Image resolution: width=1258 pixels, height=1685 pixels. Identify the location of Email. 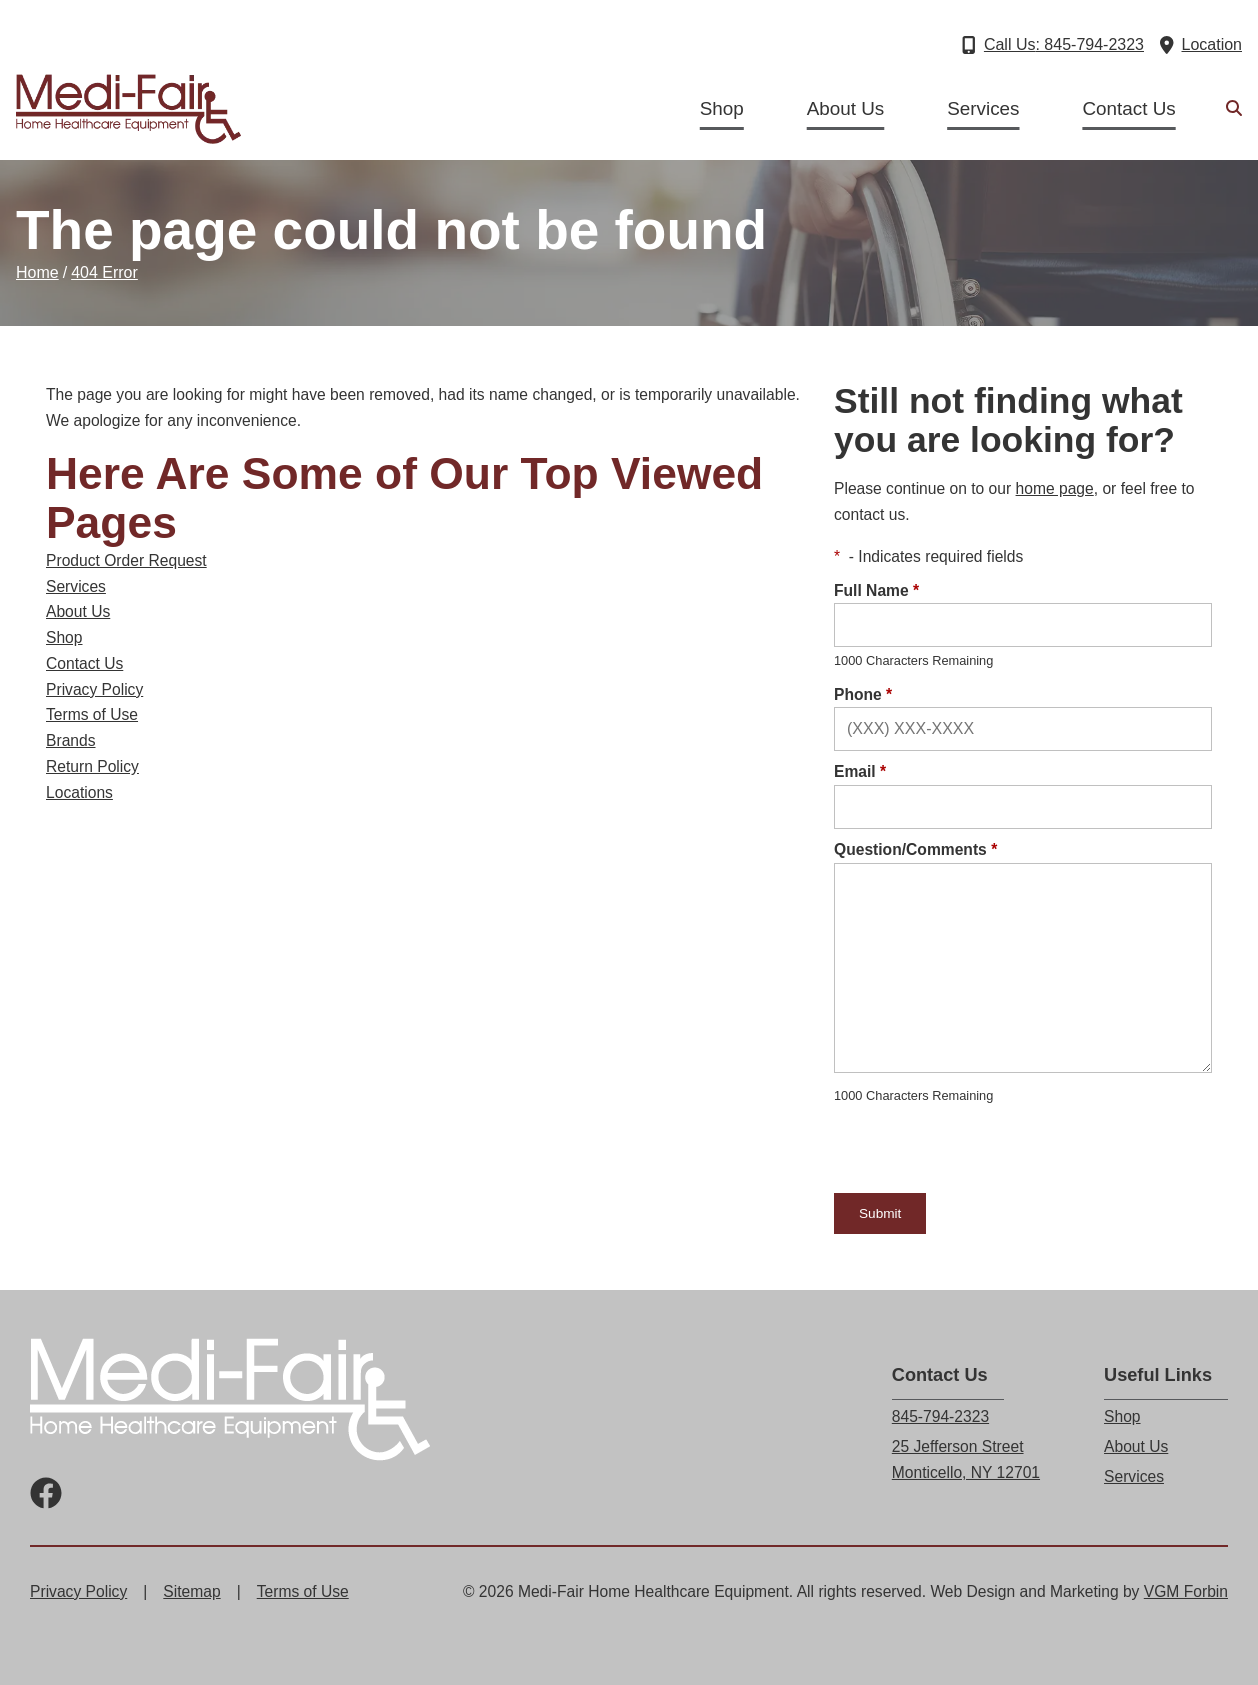
(860, 771).